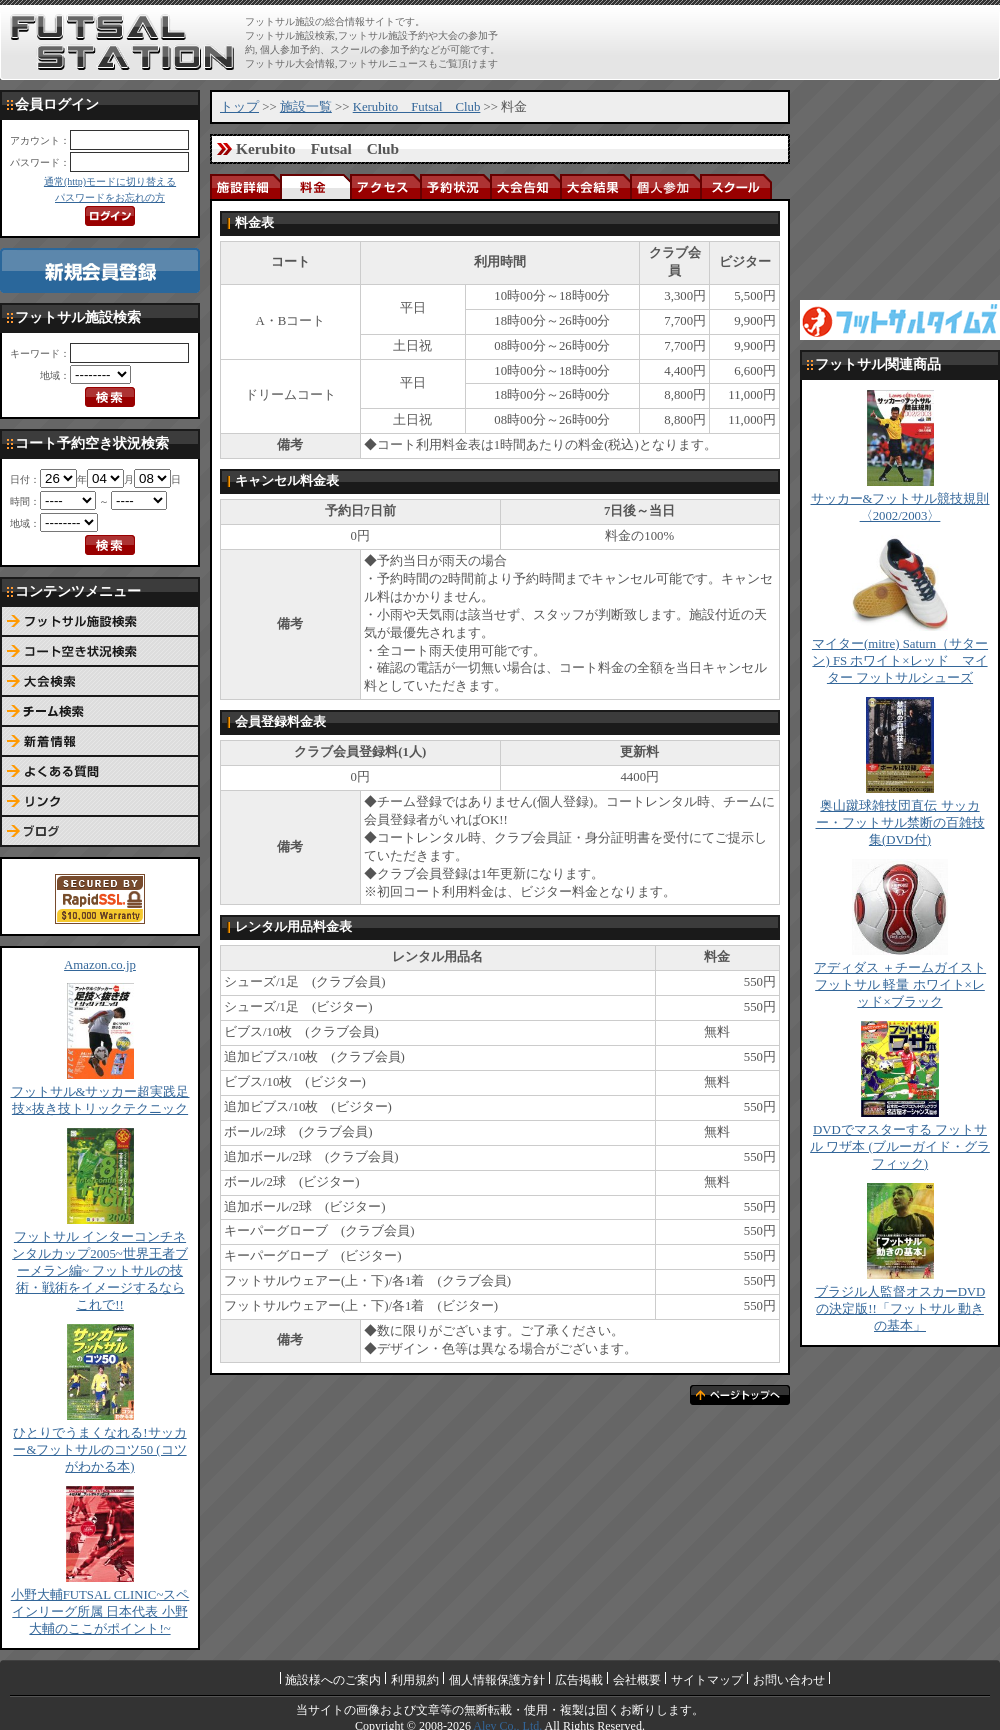 This screenshot has width=1000, height=1730. Describe the element at coordinates (497, 1680) in the screenshot. I see `個人情報保護方針` at that location.